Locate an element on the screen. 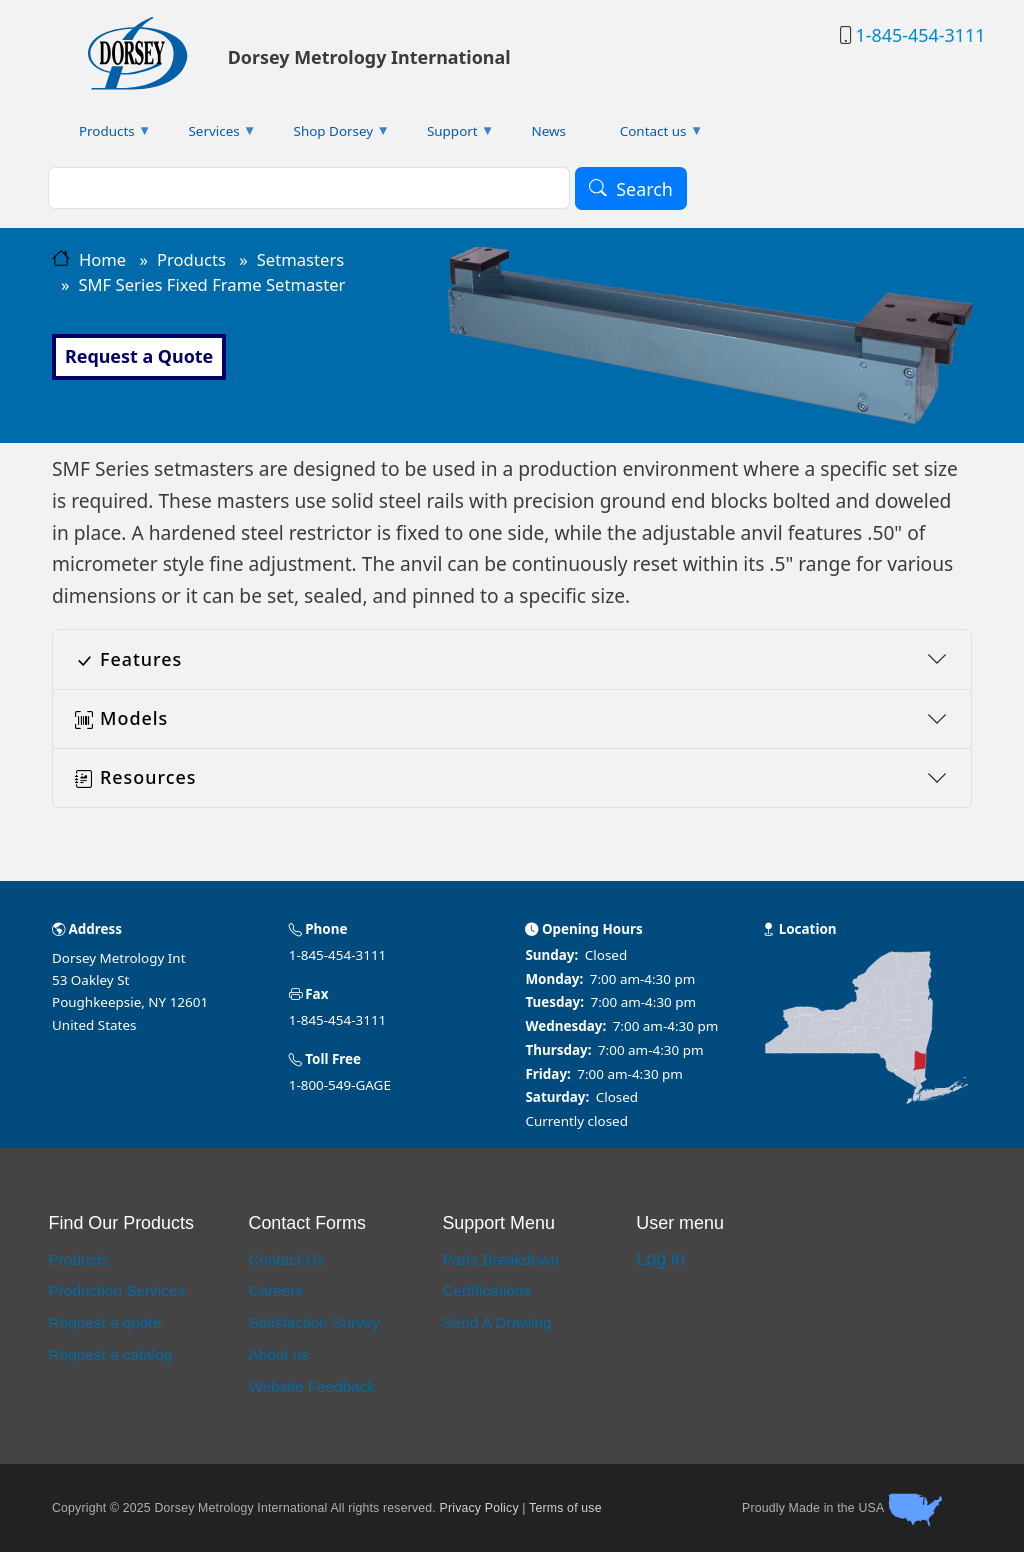 This screenshot has height=1552, width=1024. Request a Quote is located at coordinates (139, 356).